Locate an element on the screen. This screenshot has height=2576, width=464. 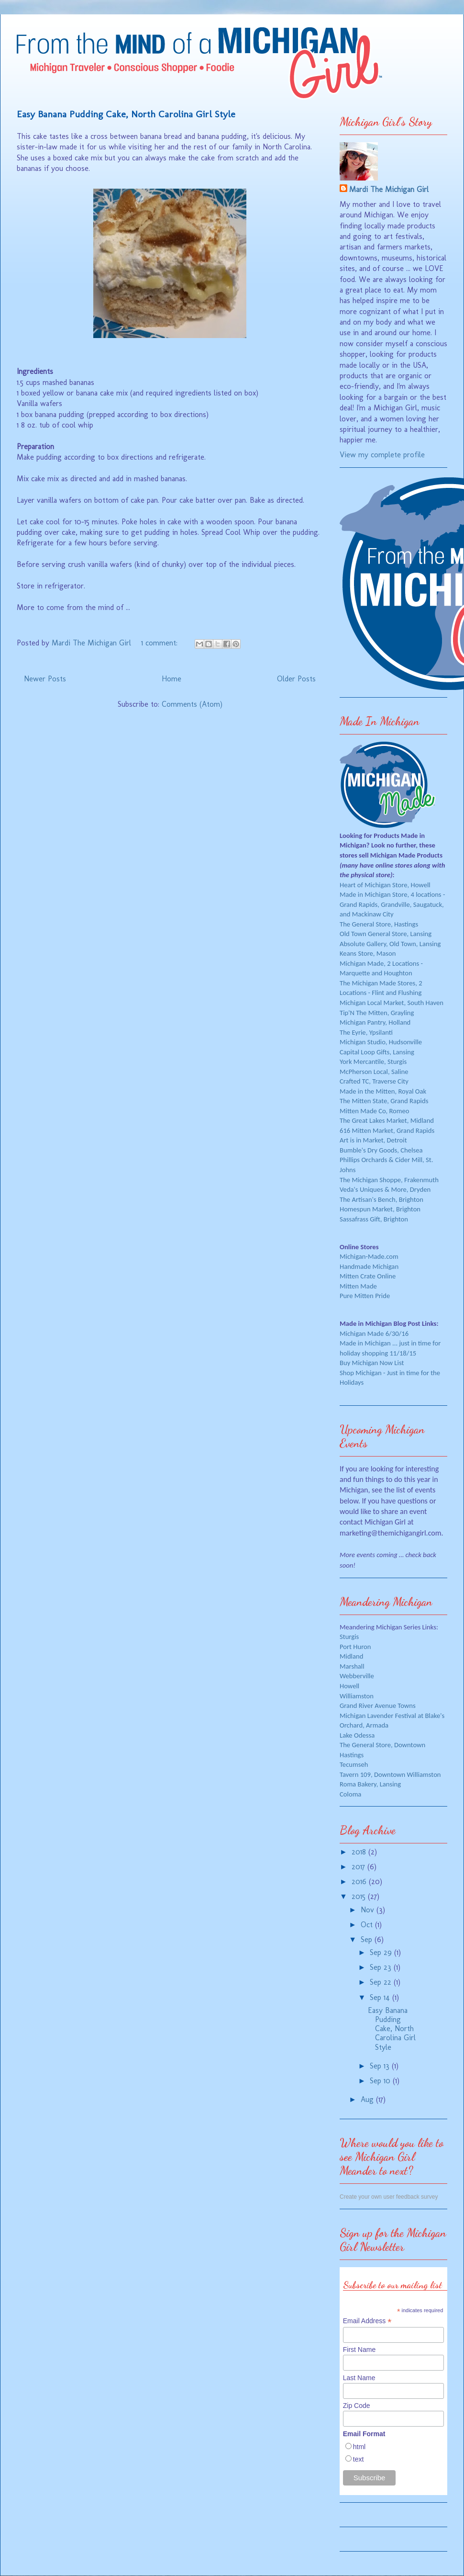
Sep is located at coordinates (368, 1939).